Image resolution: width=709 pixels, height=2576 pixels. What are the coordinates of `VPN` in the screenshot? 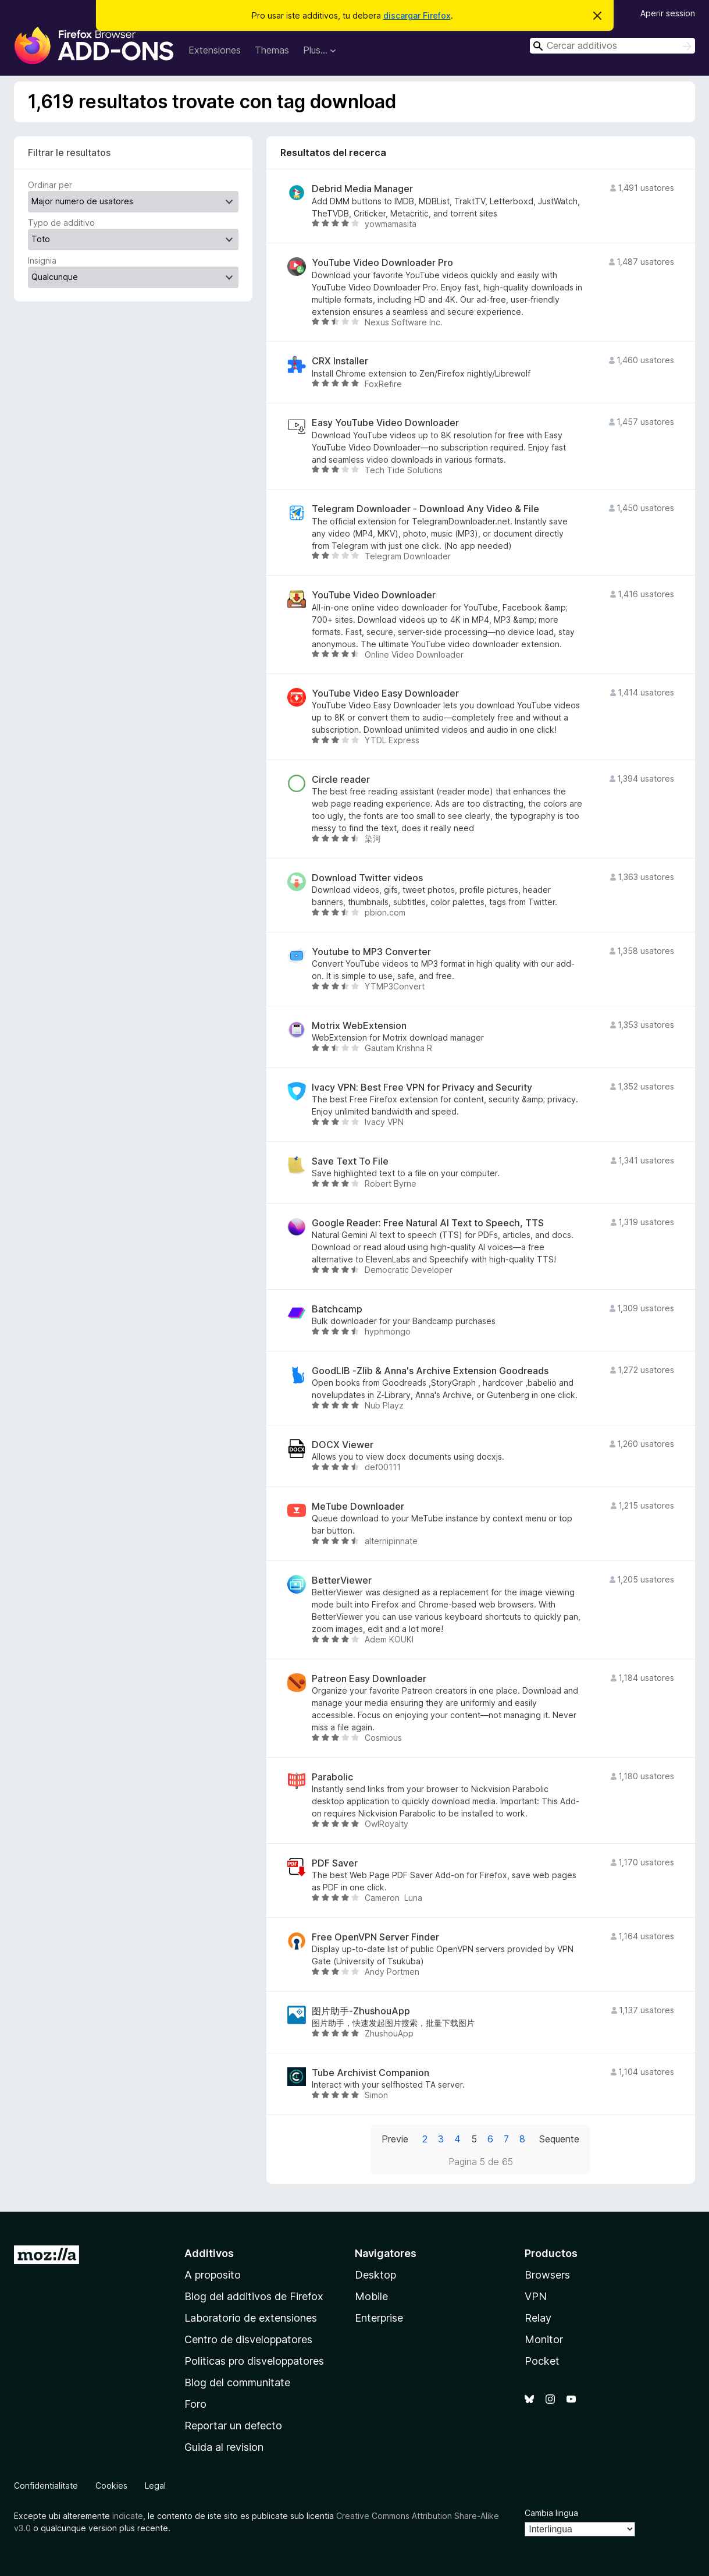 It's located at (536, 2296).